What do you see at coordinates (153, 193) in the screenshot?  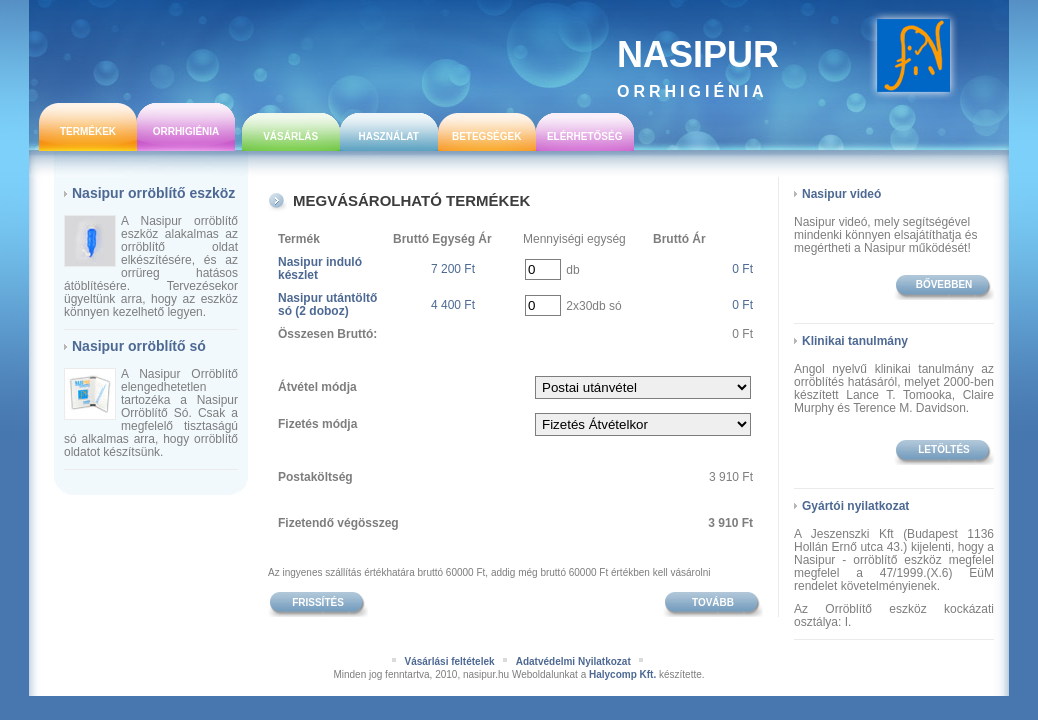 I see `Nasipur orröblítő eszköz` at bounding box center [153, 193].